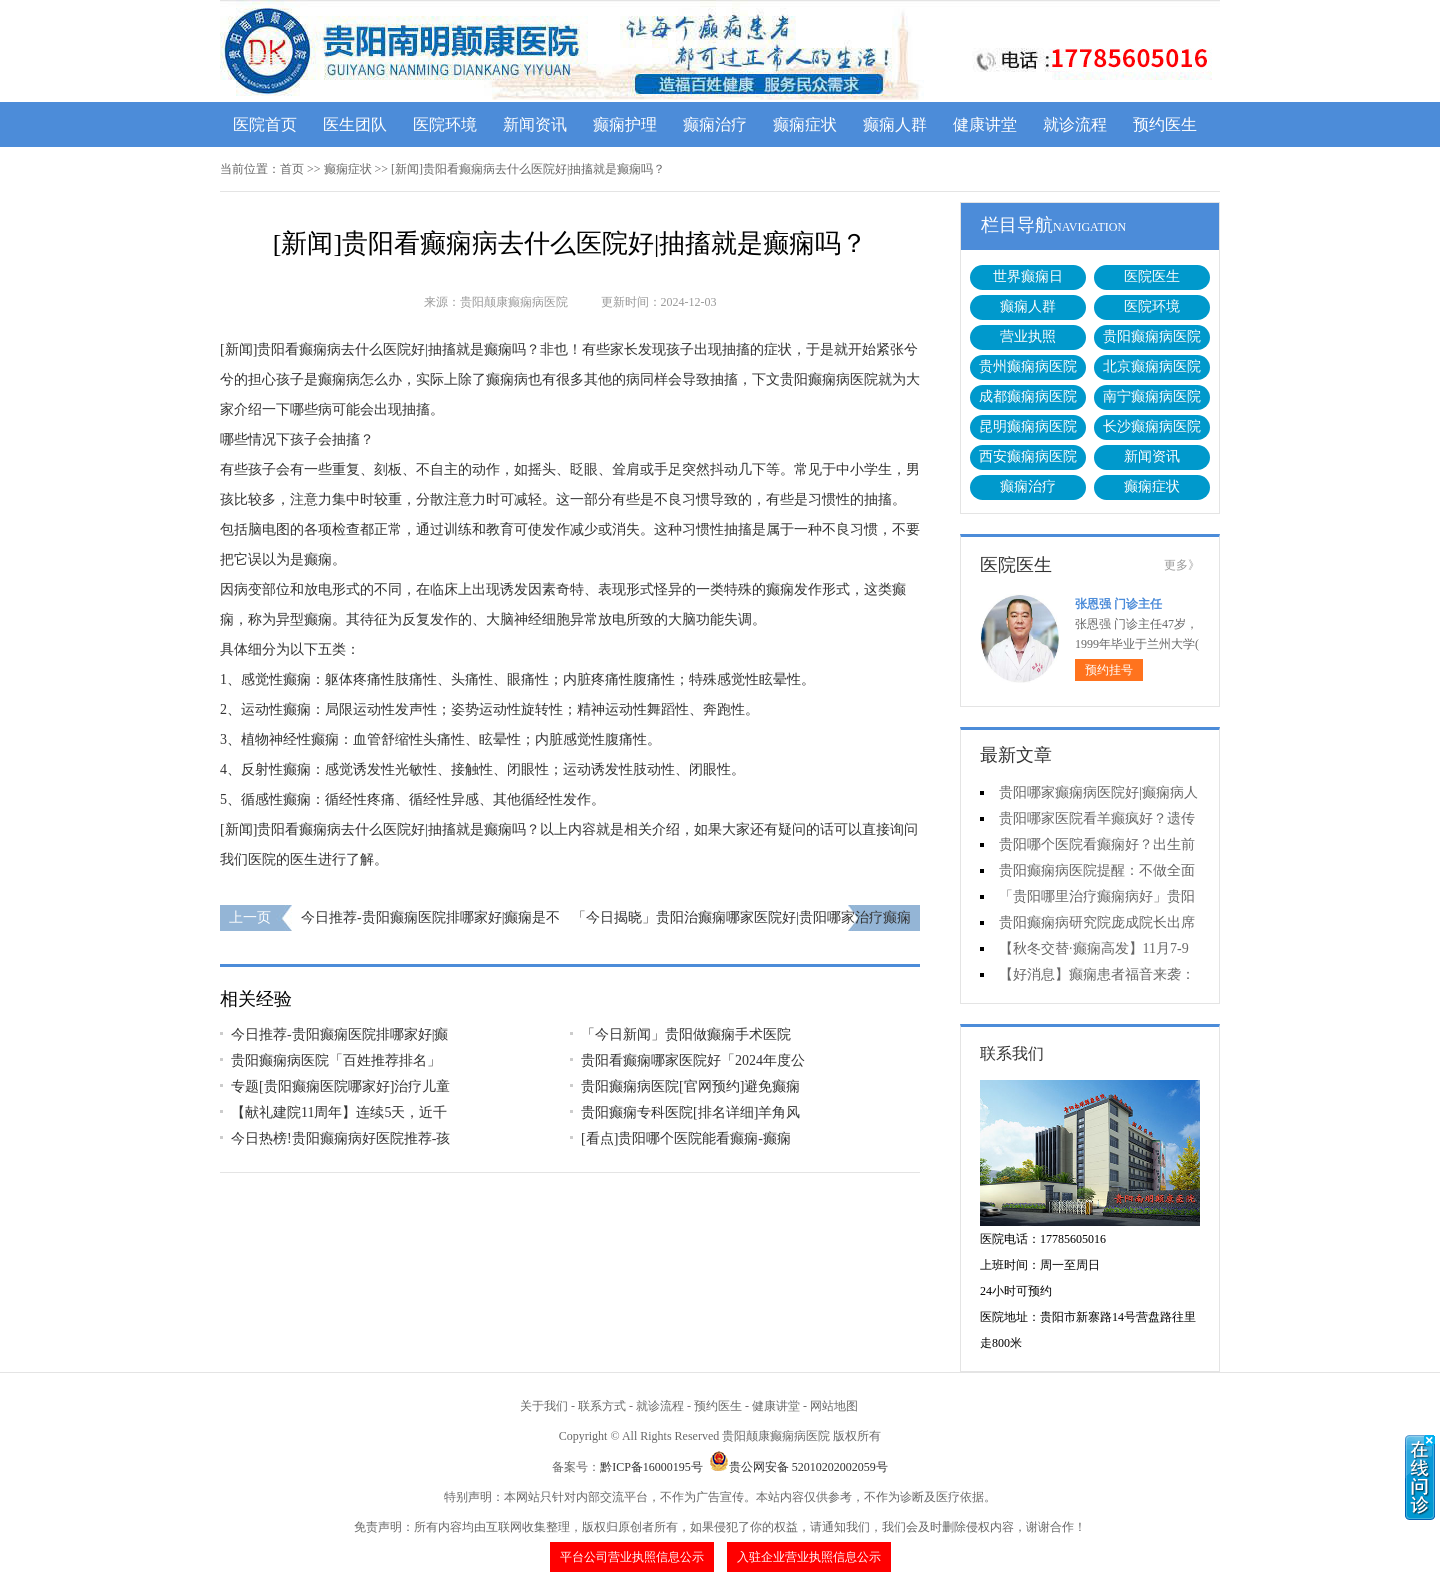  What do you see at coordinates (339, 1034) in the screenshot?
I see `今日推荐-贵阳癫痫医院排哪家好|癫` at bounding box center [339, 1034].